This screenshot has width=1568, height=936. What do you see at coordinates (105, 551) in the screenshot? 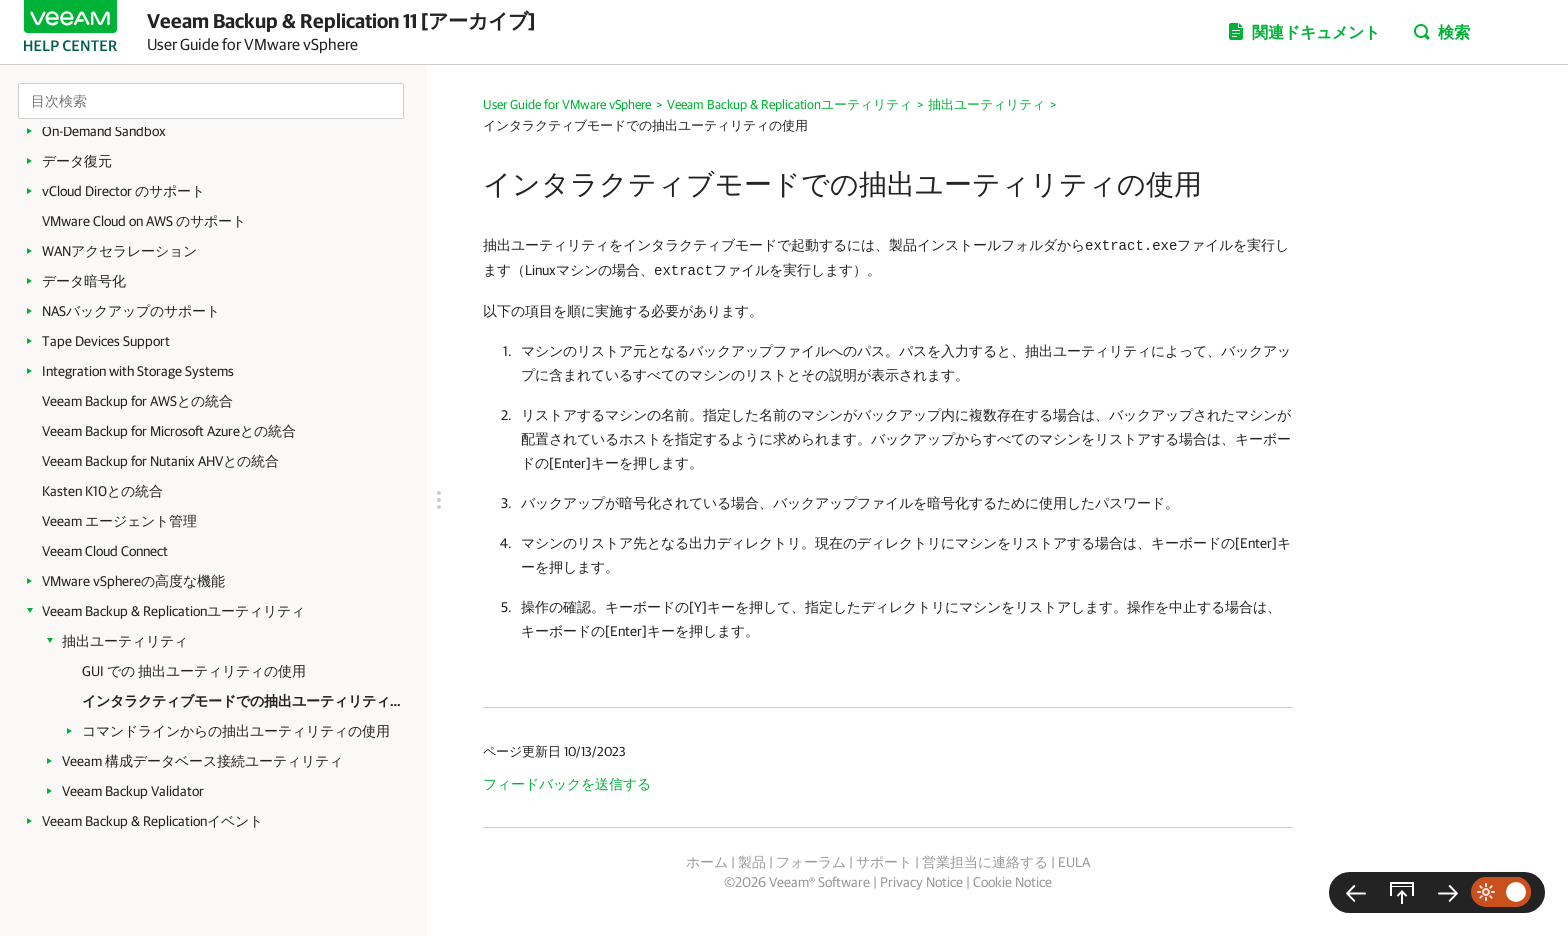
I see `Veeam Cloud Connect` at bounding box center [105, 551].